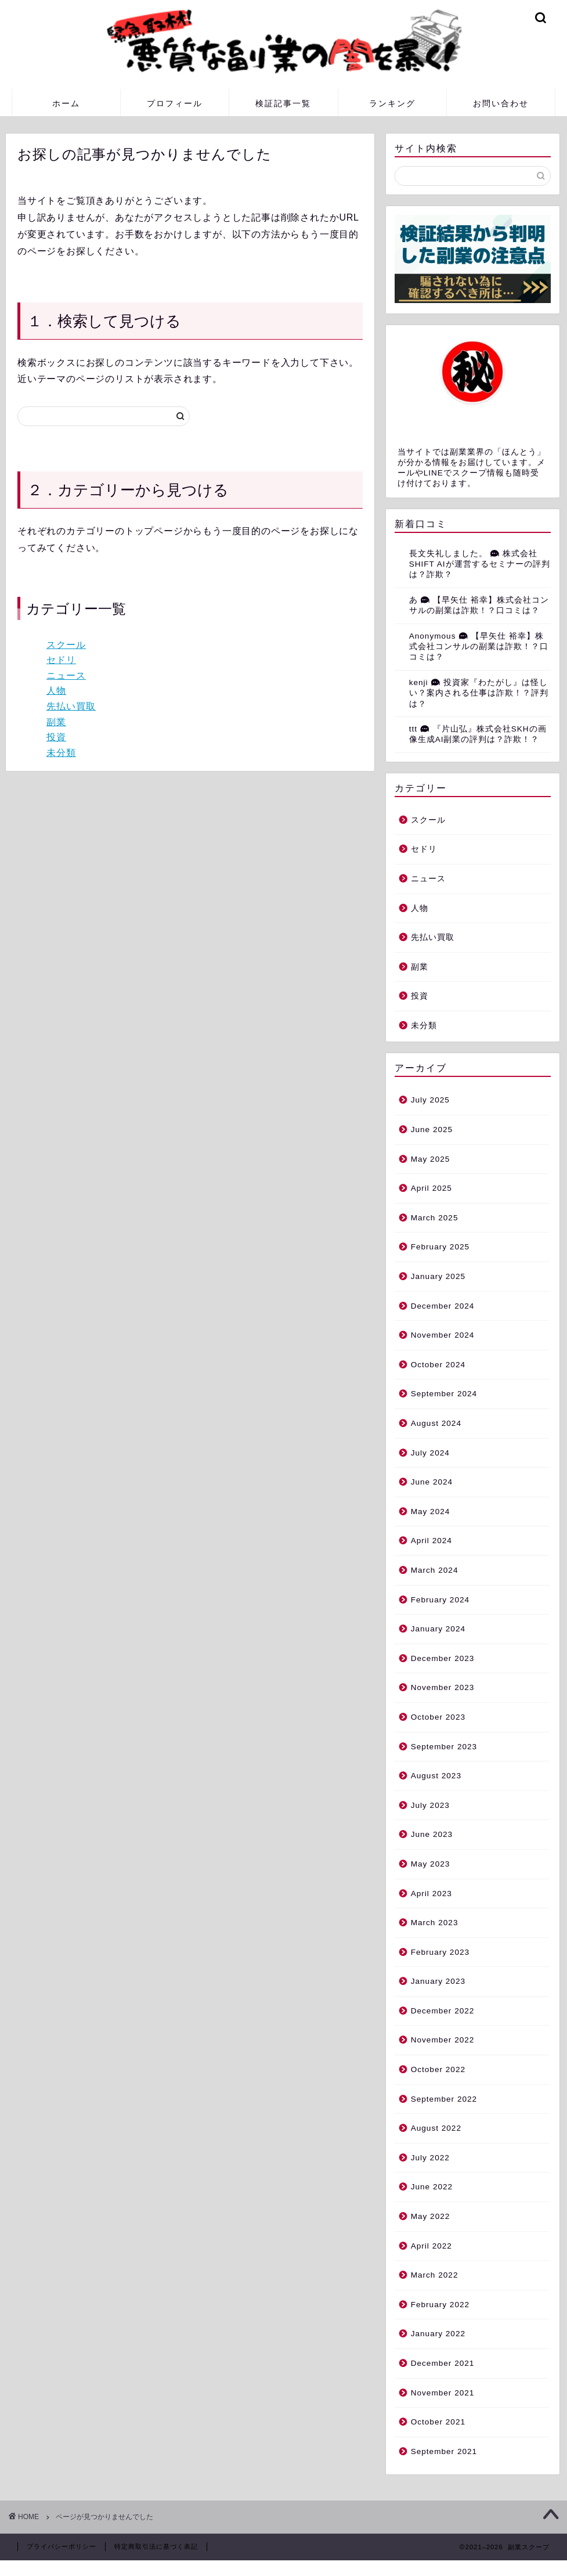 The width and height of the screenshot is (567, 2576). Describe the element at coordinates (479, 564) in the screenshot. I see `株式会社SHIFT AIが運営するセミナーの評判は？詐欺？` at that location.